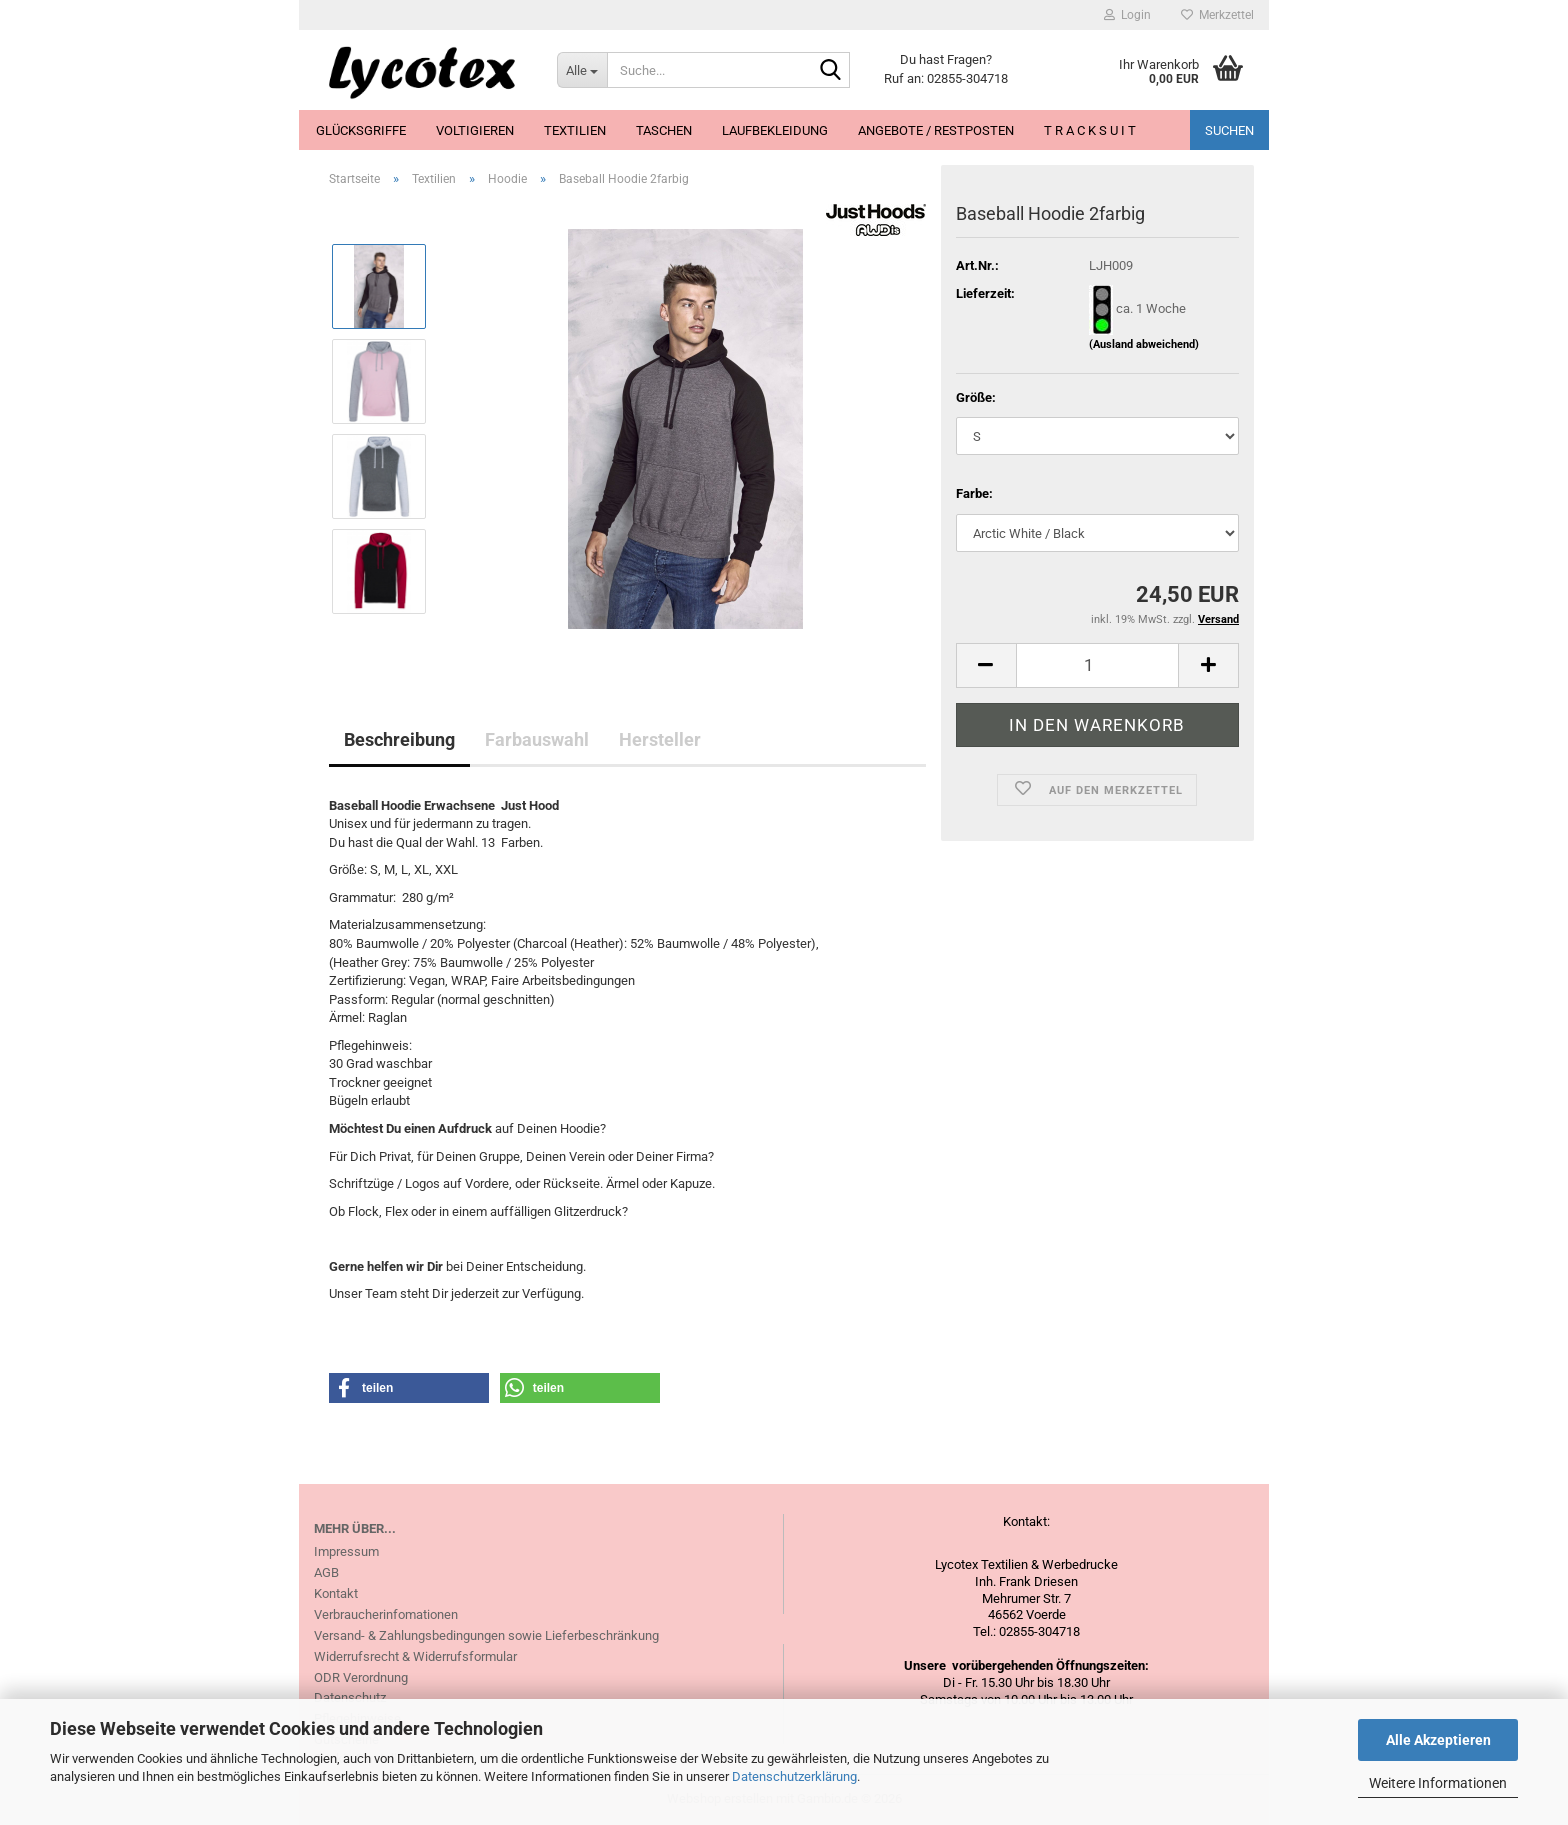  I want to click on Voltigieren, so click(475, 130).